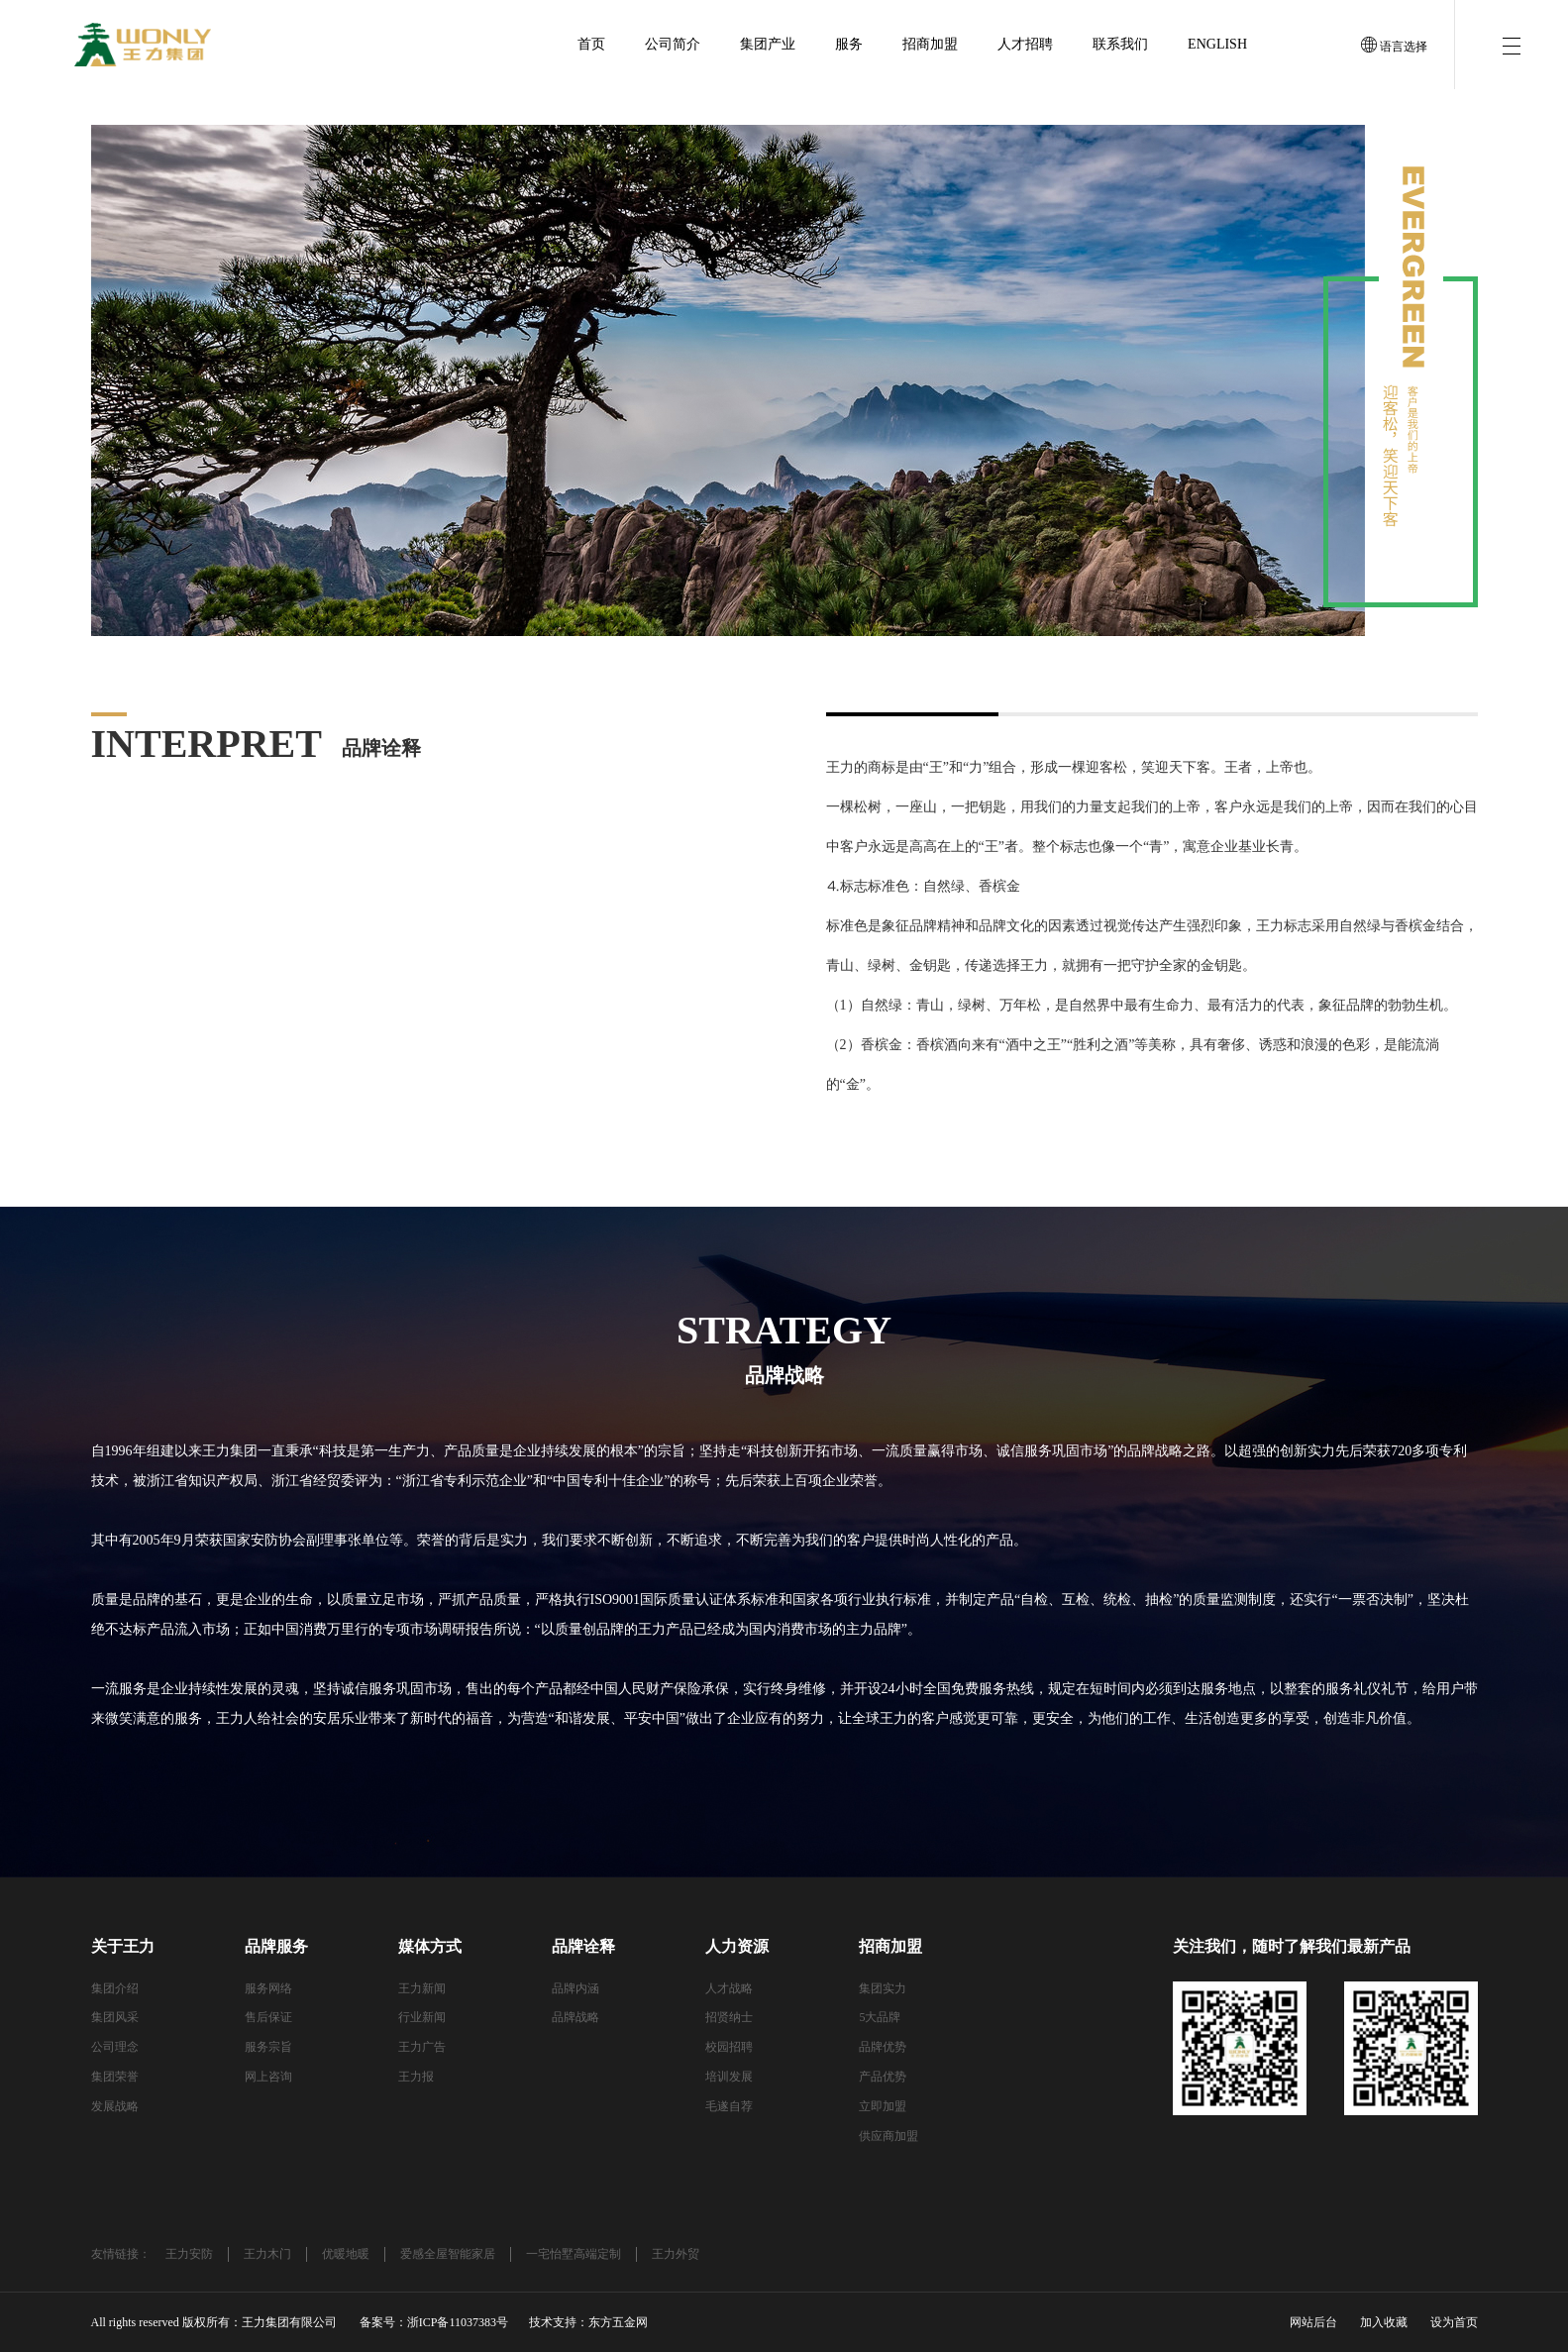  What do you see at coordinates (276, 1946) in the screenshot?
I see `品牌服务` at bounding box center [276, 1946].